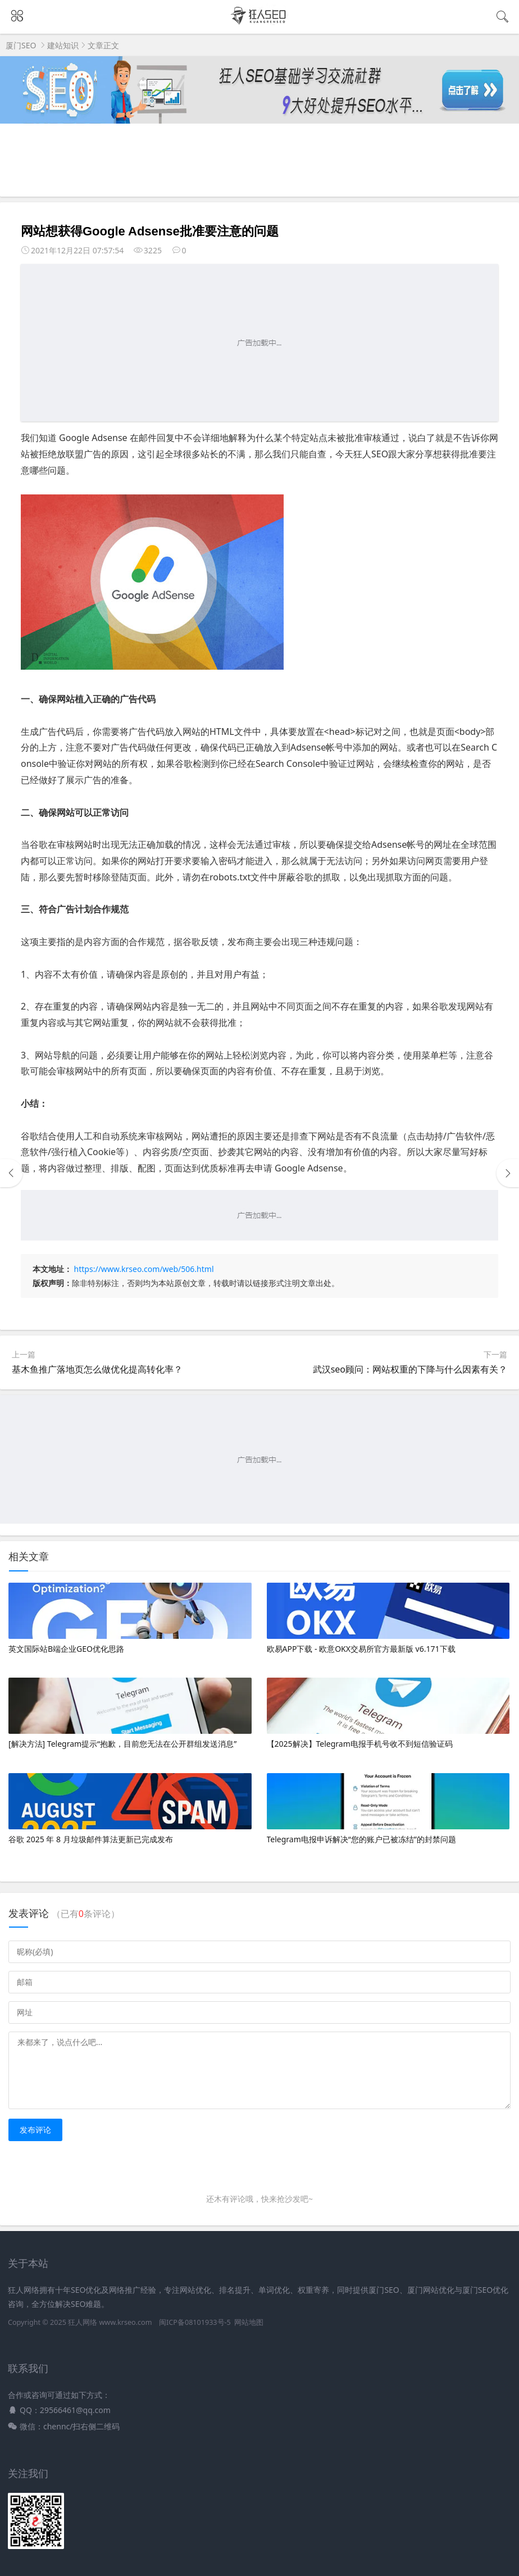  What do you see at coordinates (195, 2322) in the screenshot?
I see `闽ICP备08101933号-5` at bounding box center [195, 2322].